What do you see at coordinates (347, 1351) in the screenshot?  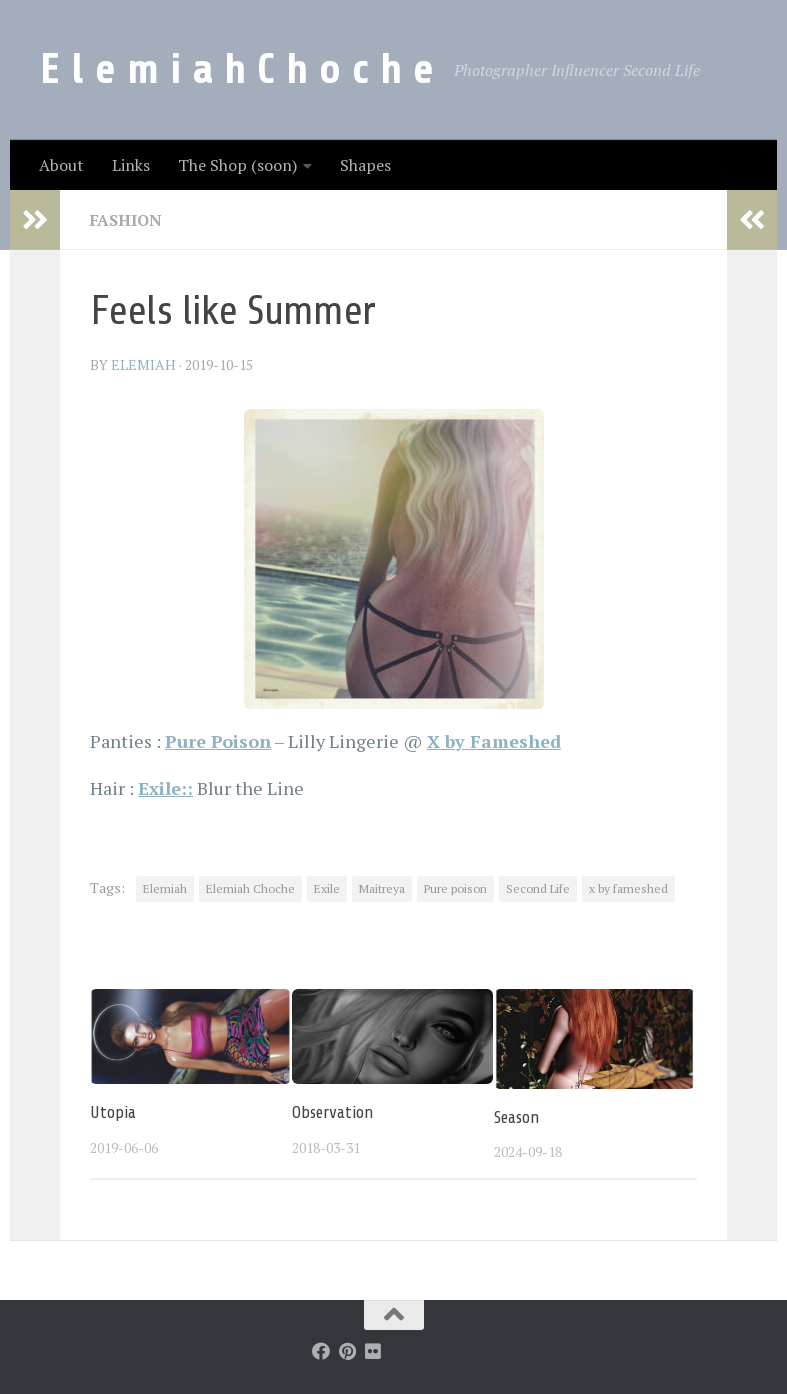 I see `[Follow us on Pinterest]` at bounding box center [347, 1351].